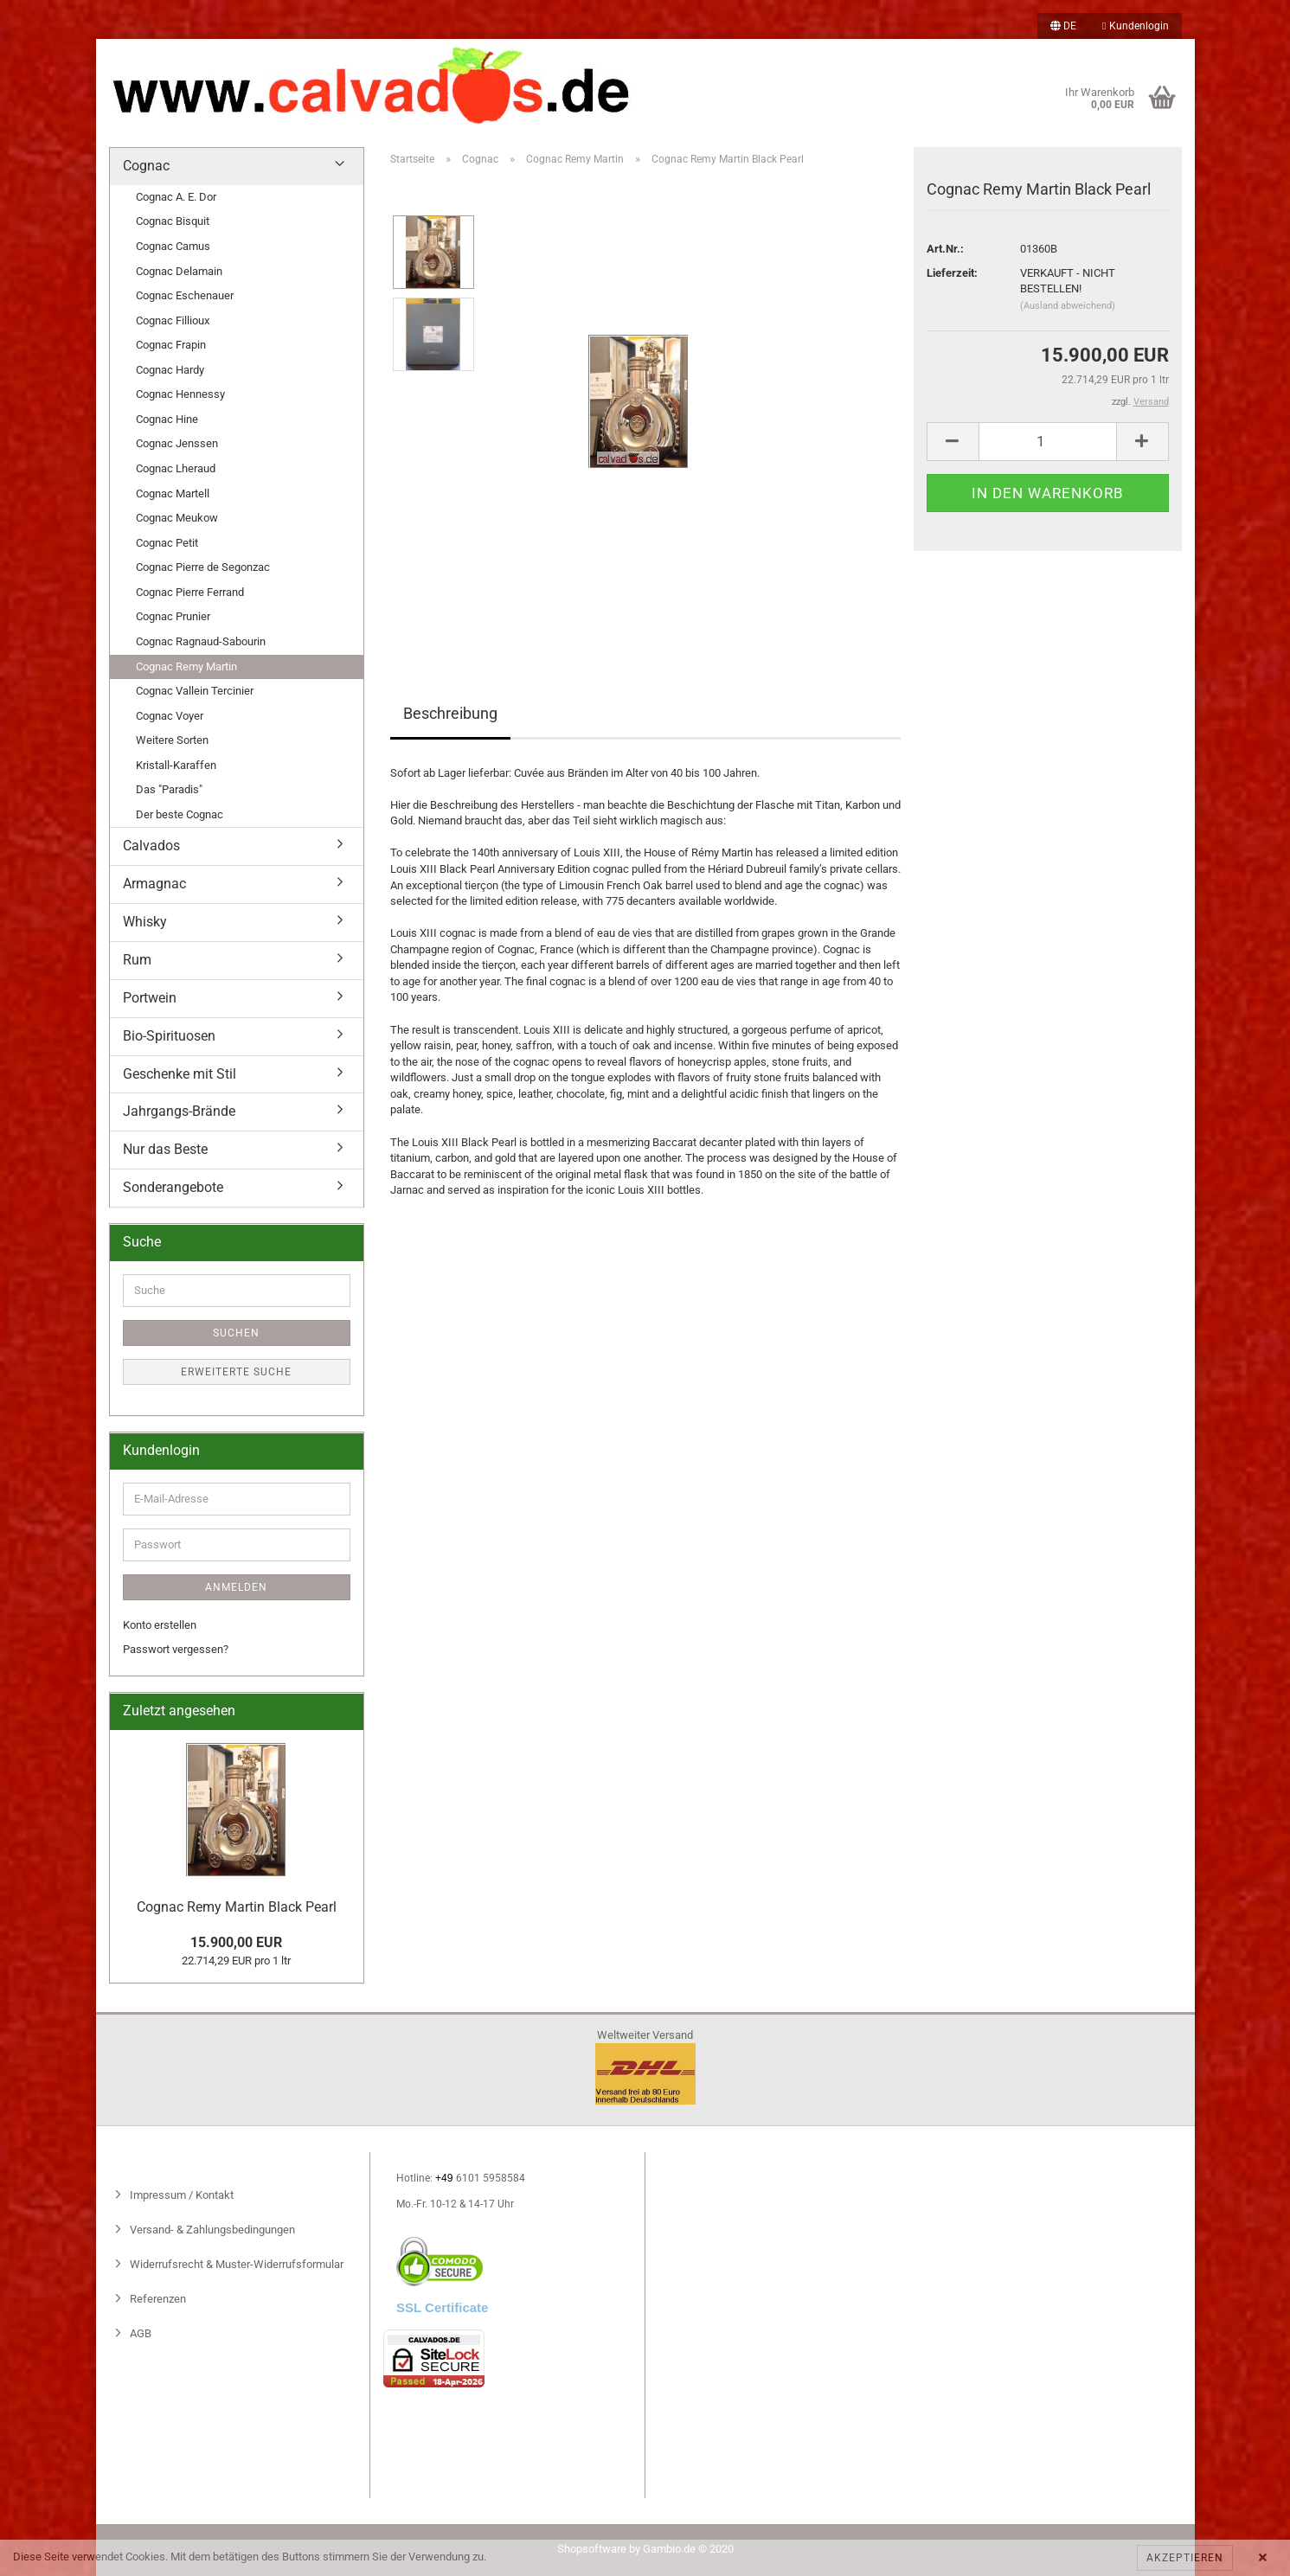 The width and height of the screenshot is (1290, 2576). Describe the element at coordinates (173, 1187) in the screenshot. I see `Sonderangebote` at that location.